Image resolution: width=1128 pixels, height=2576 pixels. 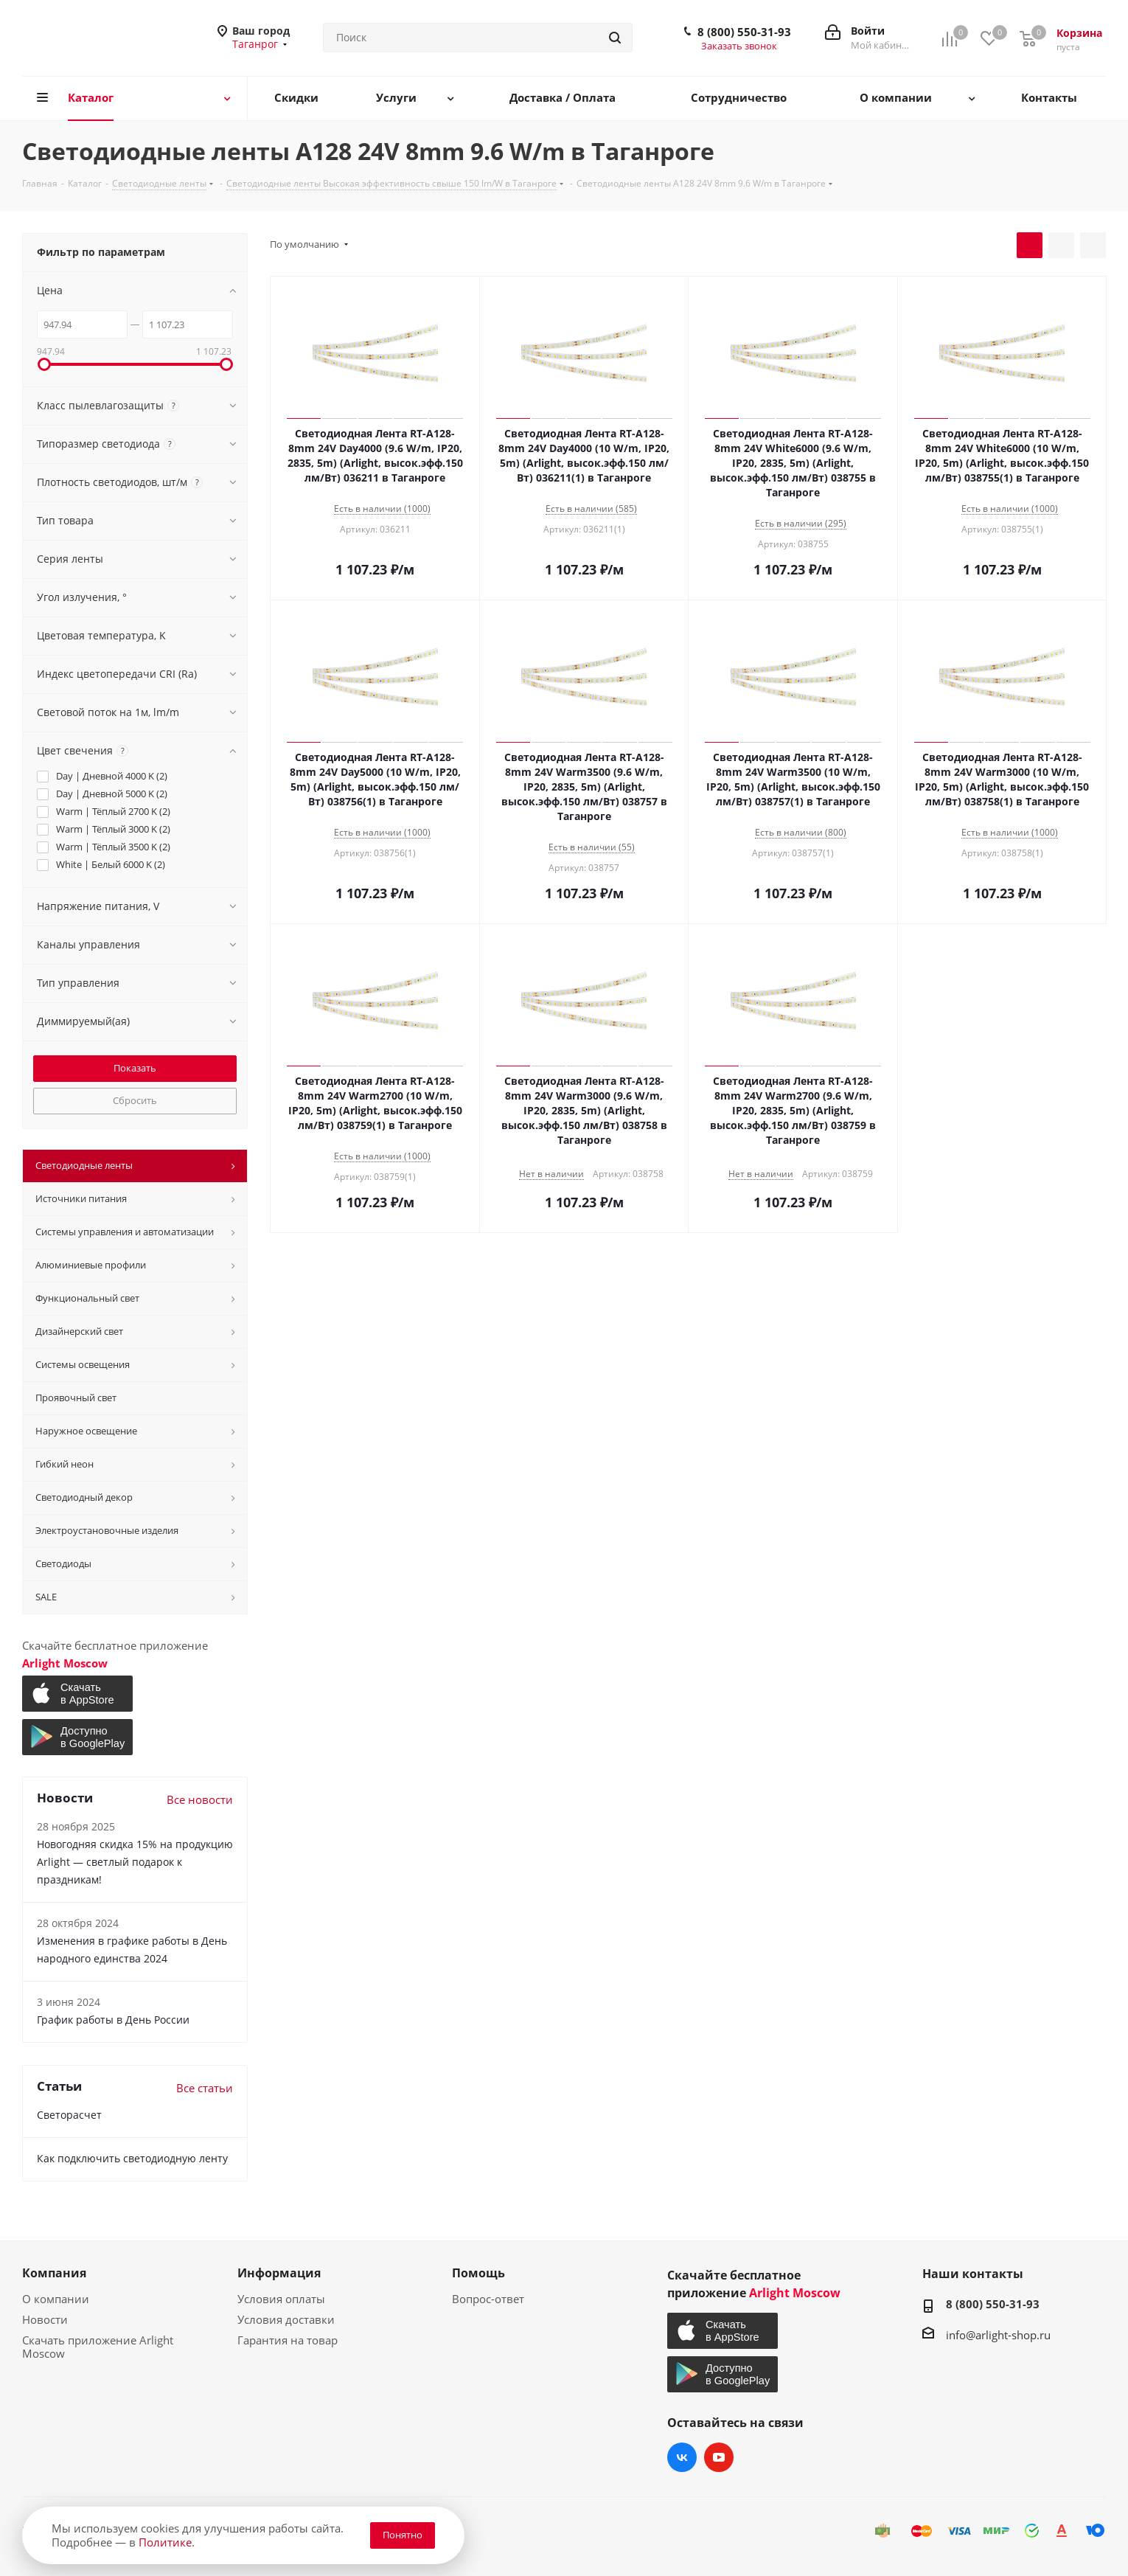 I want to click on Как подключить светодиодную ленту, so click(x=132, y=2158).